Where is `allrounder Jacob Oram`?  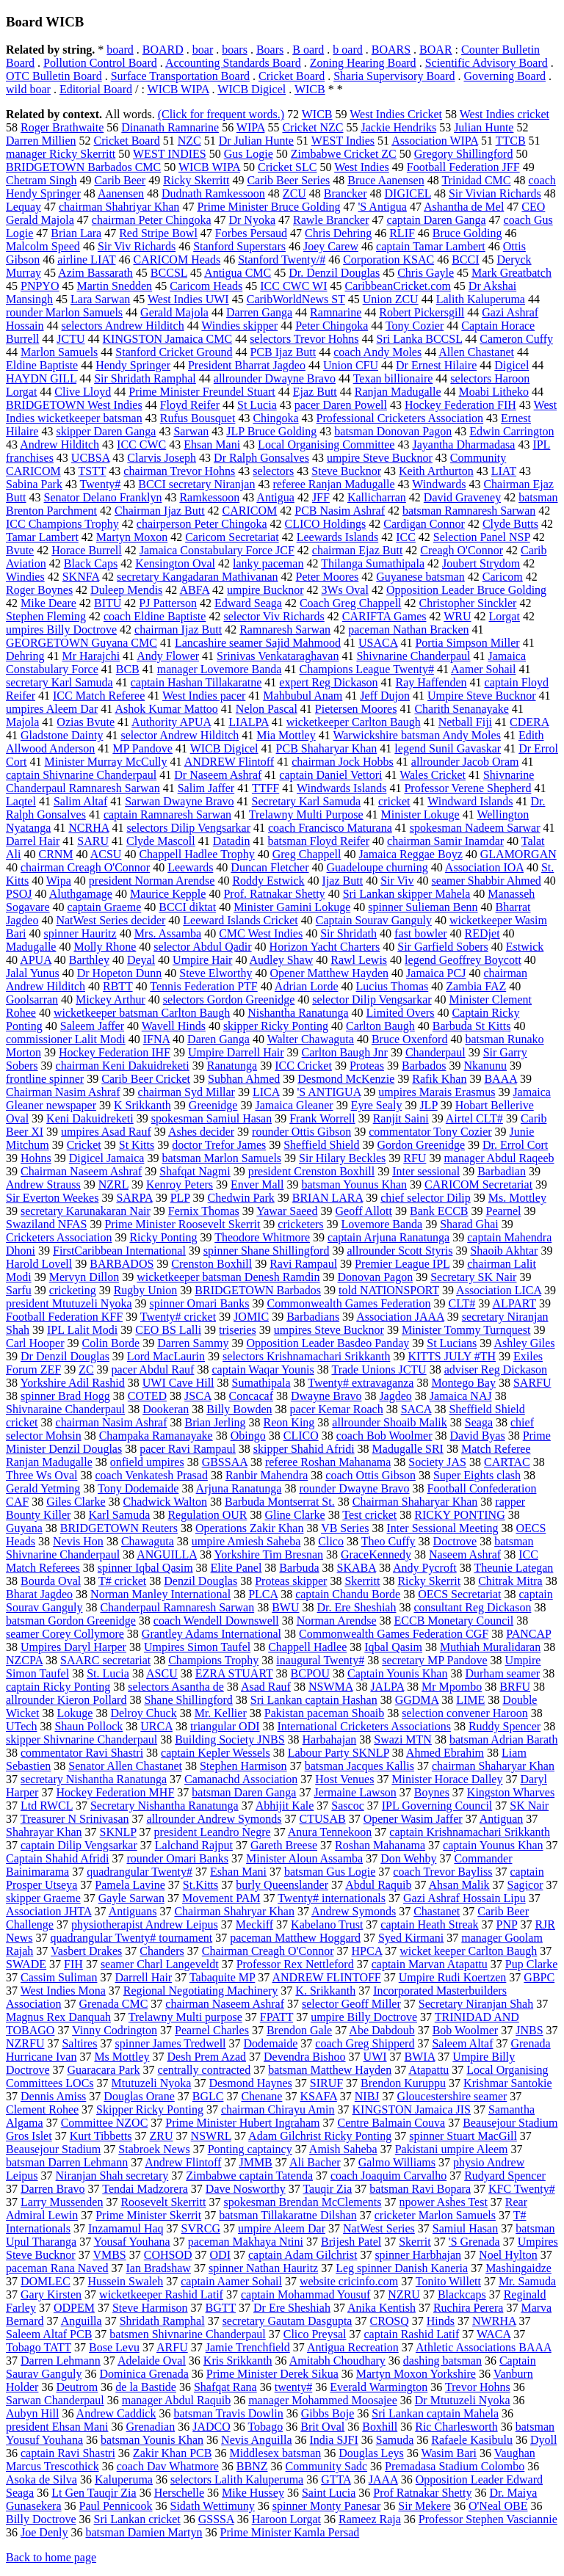
allrounder Jacob Oram is located at coordinates (465, 761).